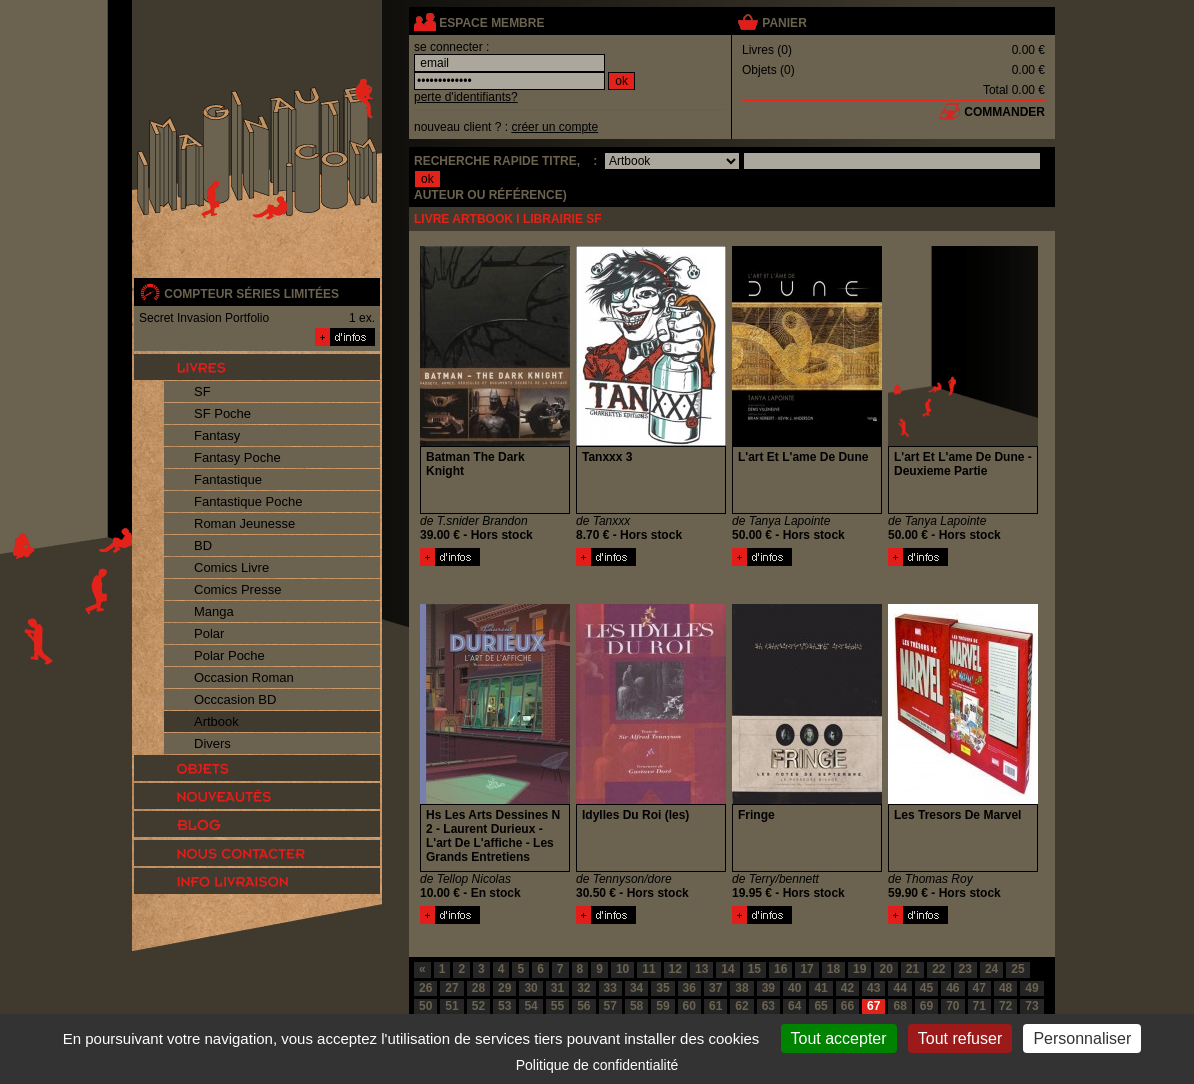  What do you see at coordinates (217, 435) in the screenshot?
I see `Fantasy` at bounding box center [217, 435].